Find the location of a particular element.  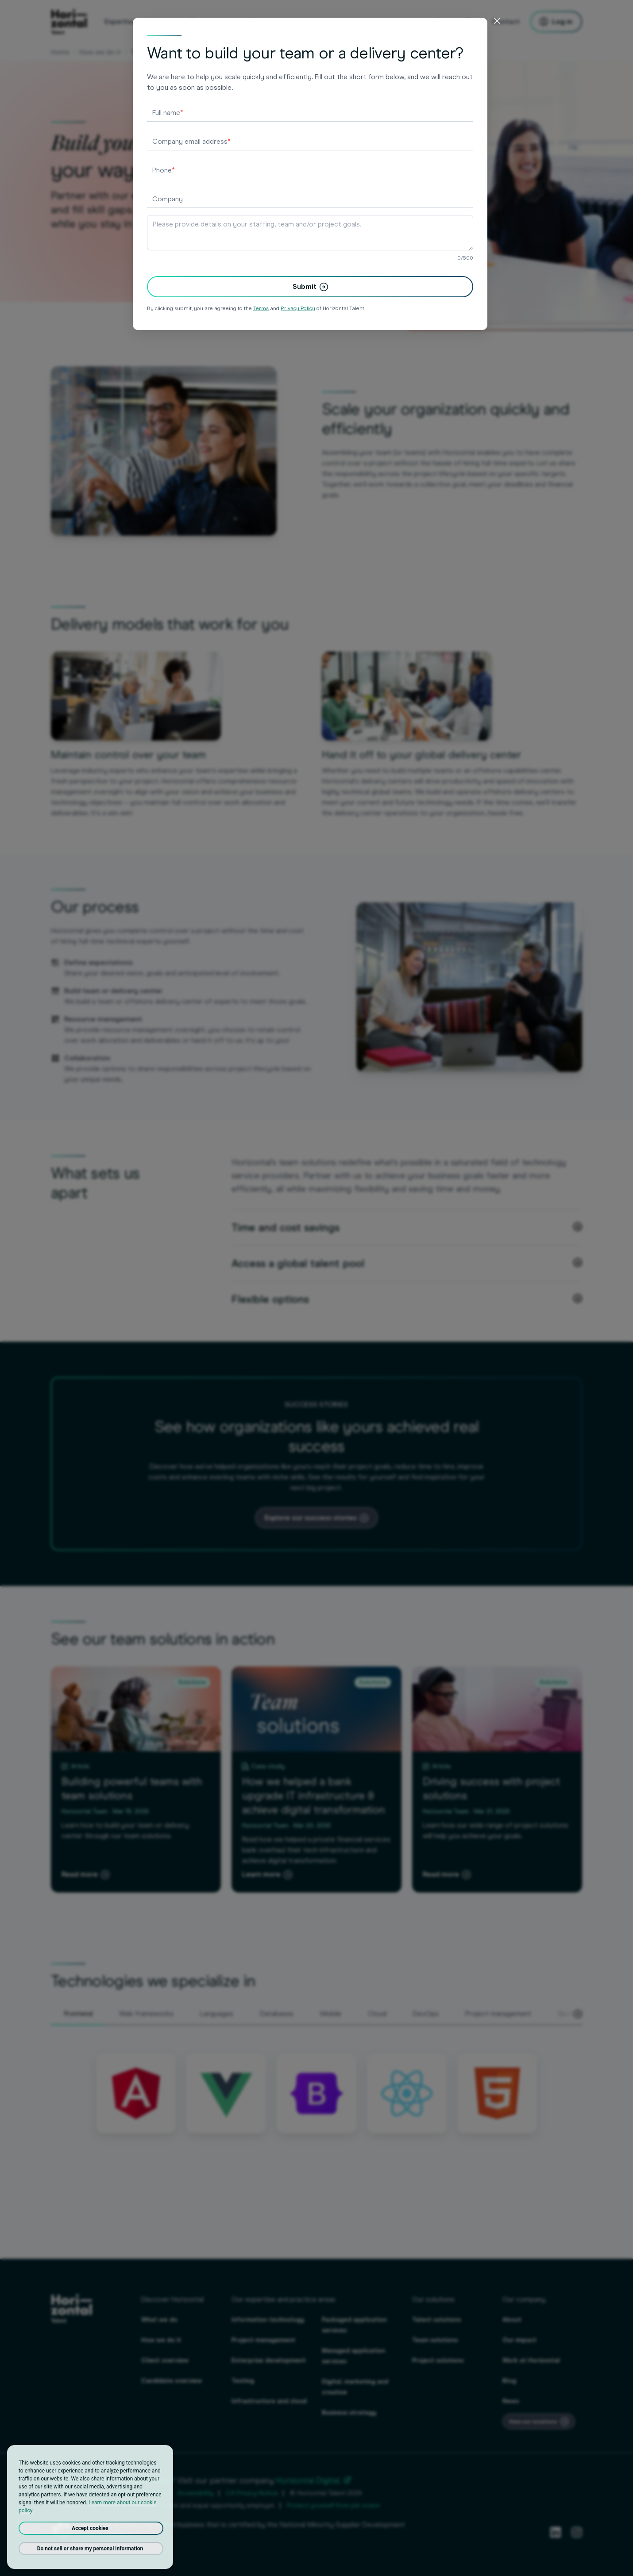

[homepage] is located at coordinates (69, 21).